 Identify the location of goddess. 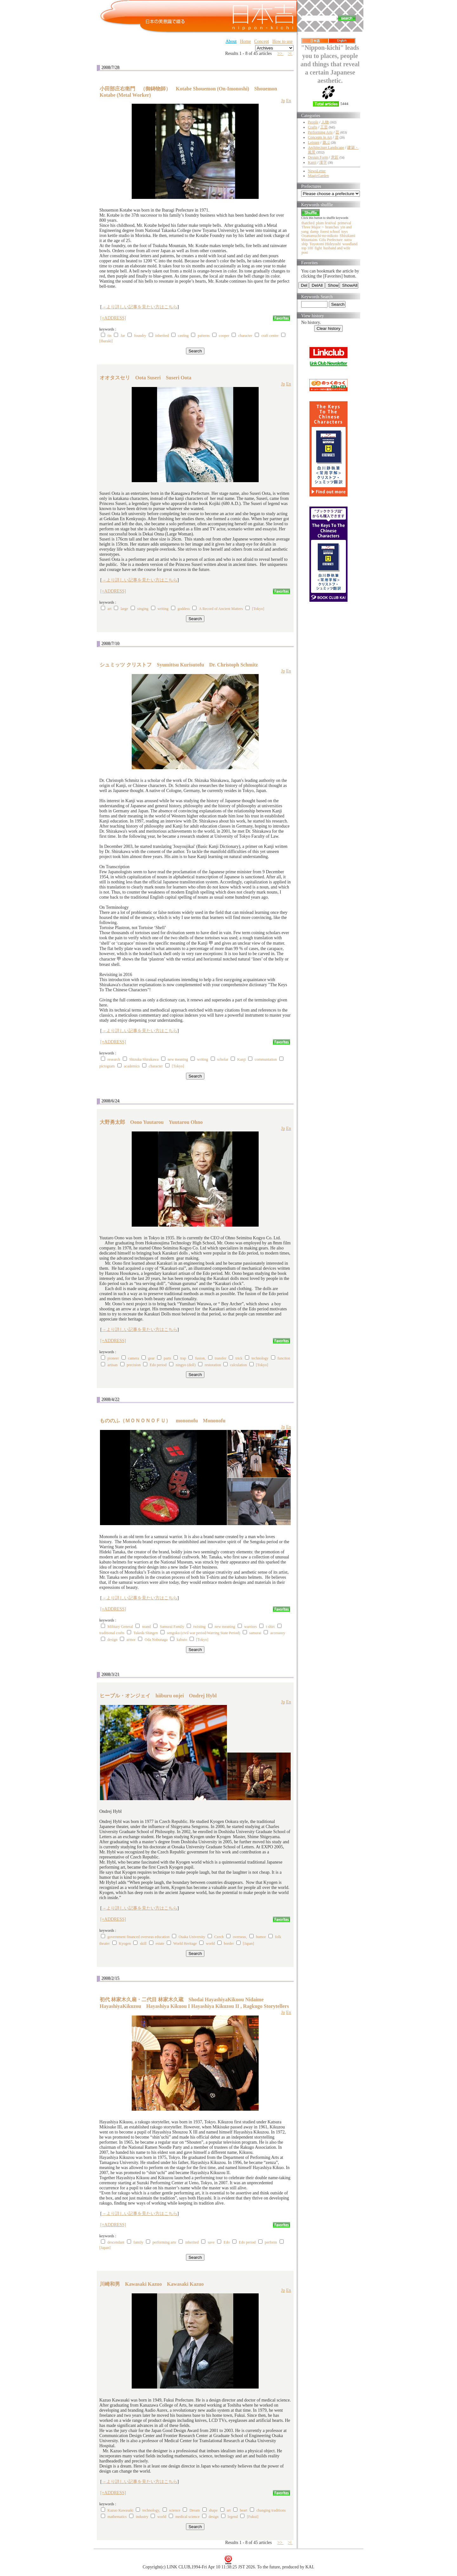
(183, 608).